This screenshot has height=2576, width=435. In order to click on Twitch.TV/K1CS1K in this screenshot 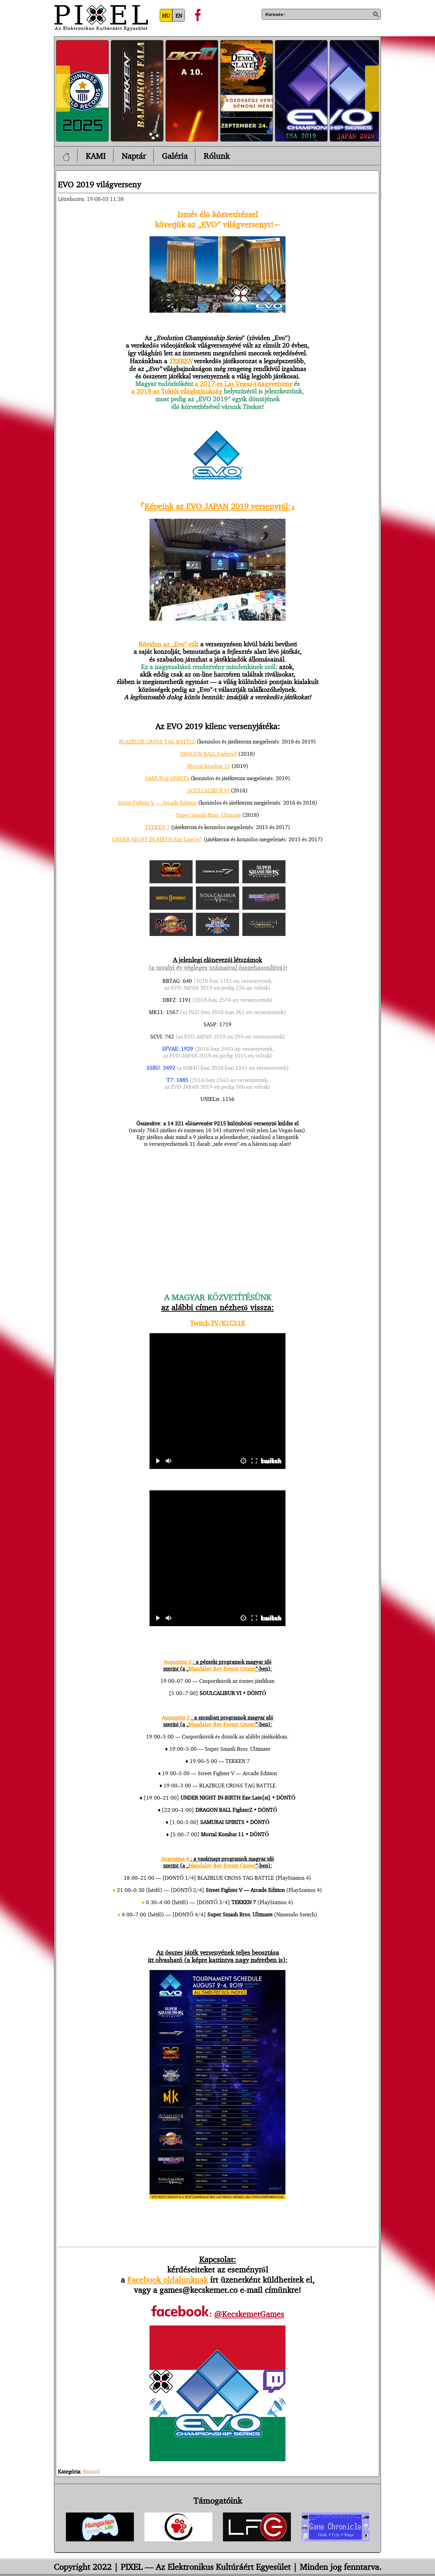, I will do `click(217, 1323)`.